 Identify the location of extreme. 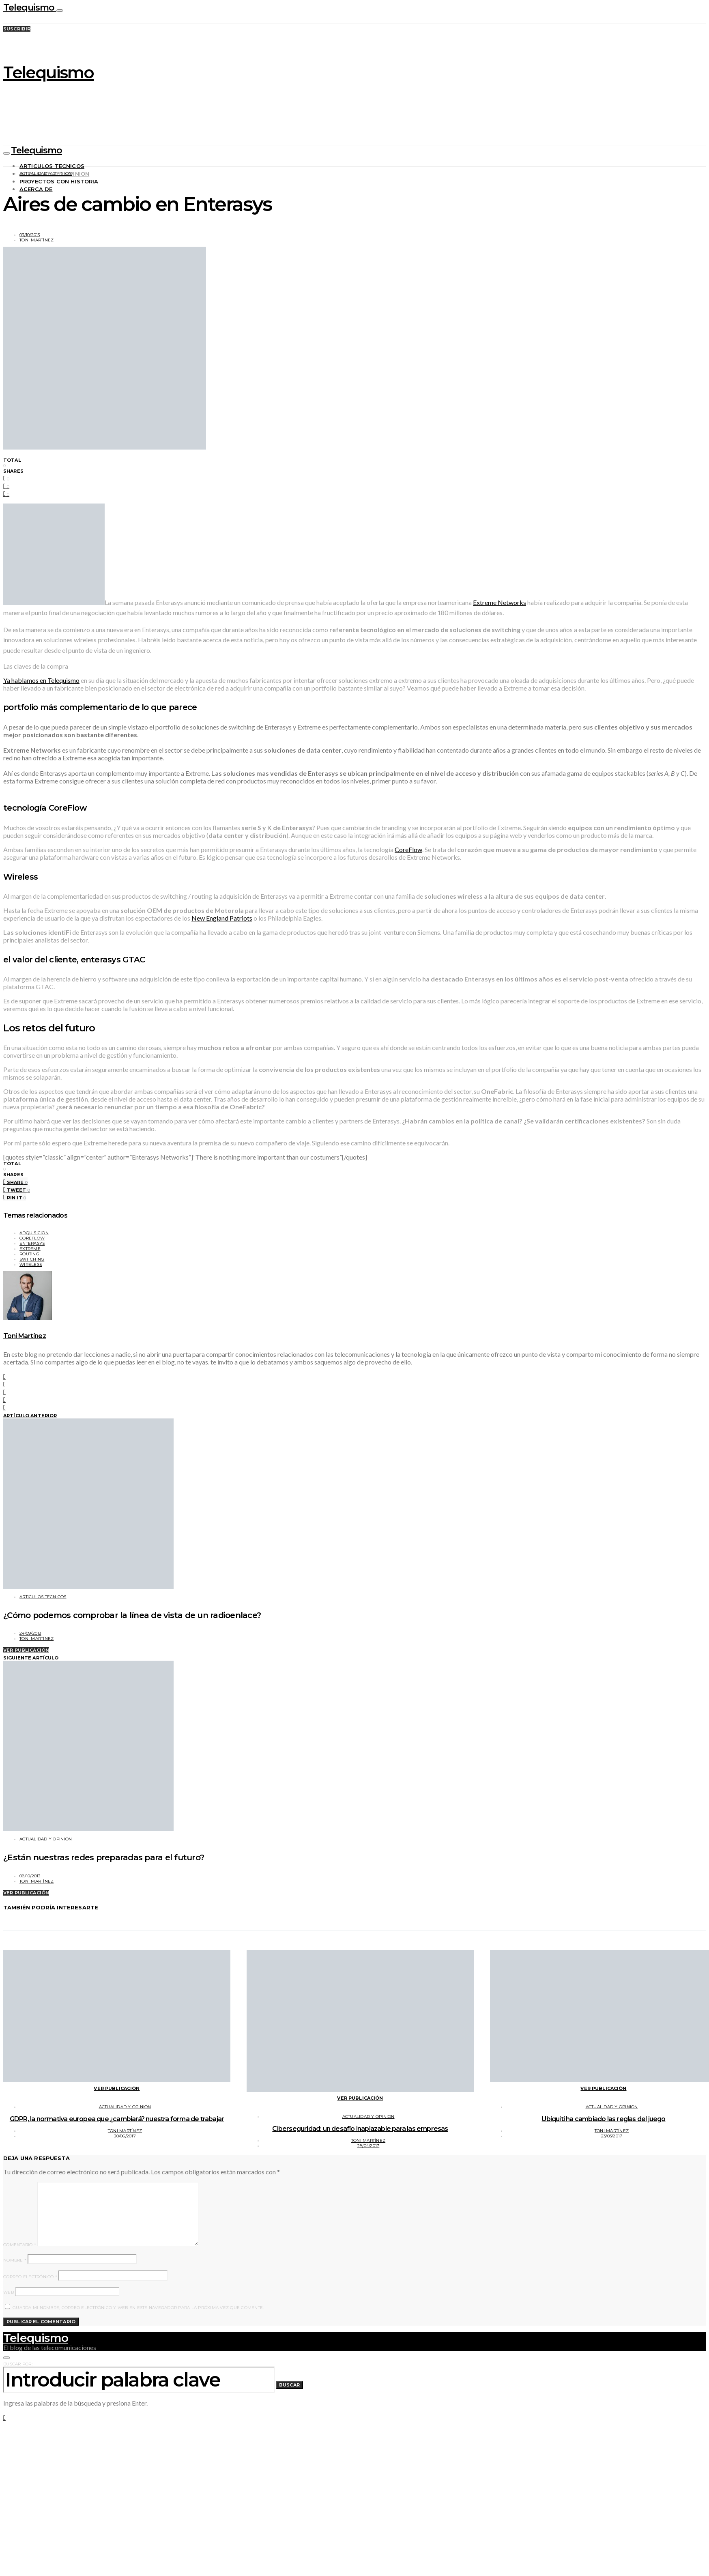
(30, 1248).